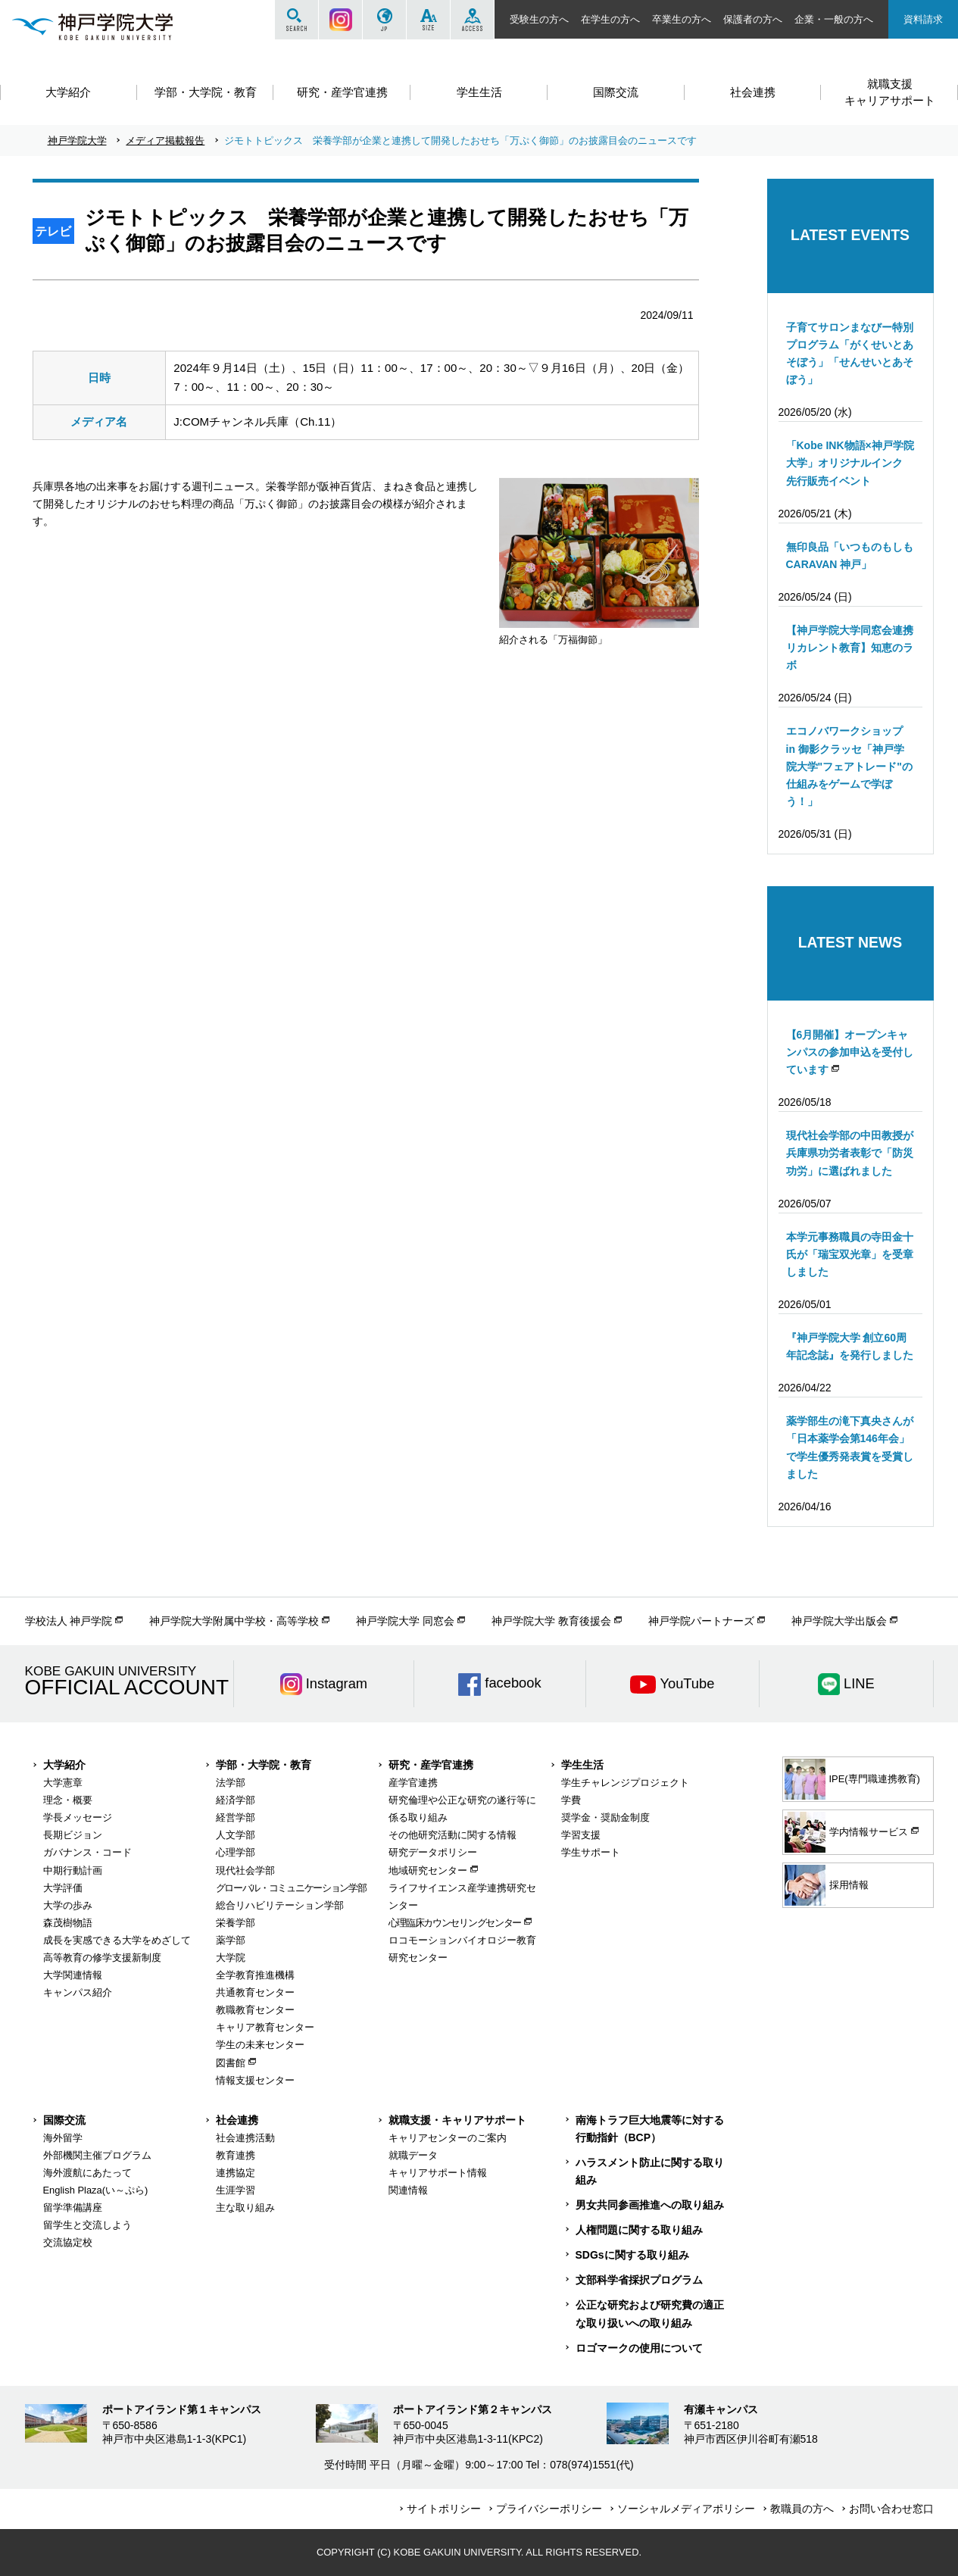 This screenshot has height=2576, width=958. What do you see at coordinates (850, 942) in the screenshot?
I see `LATEST NEWS` at bounding box center [850, 942].